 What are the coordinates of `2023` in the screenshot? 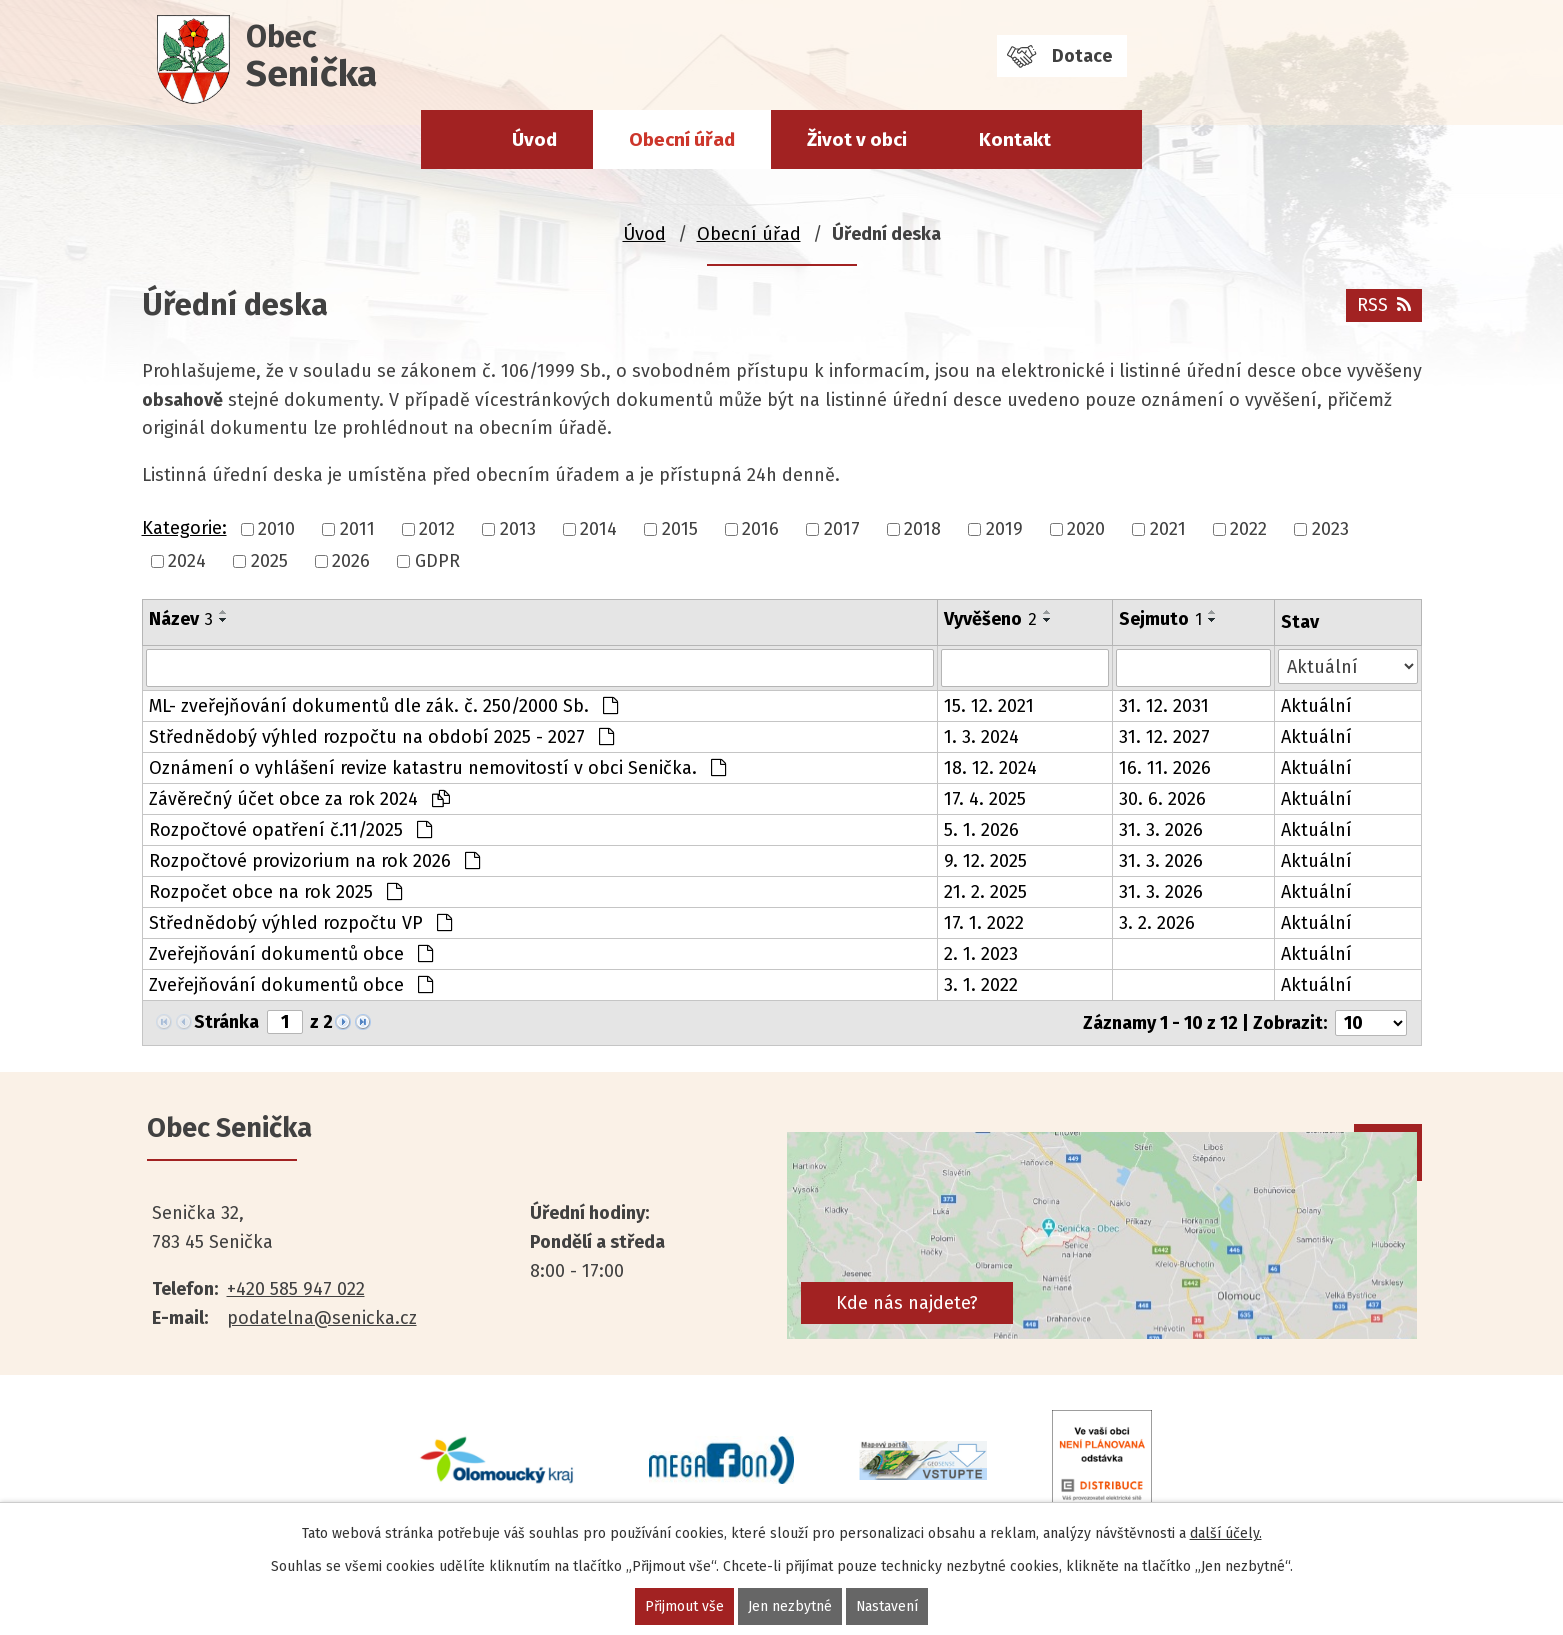 It's located at (1330, 529).